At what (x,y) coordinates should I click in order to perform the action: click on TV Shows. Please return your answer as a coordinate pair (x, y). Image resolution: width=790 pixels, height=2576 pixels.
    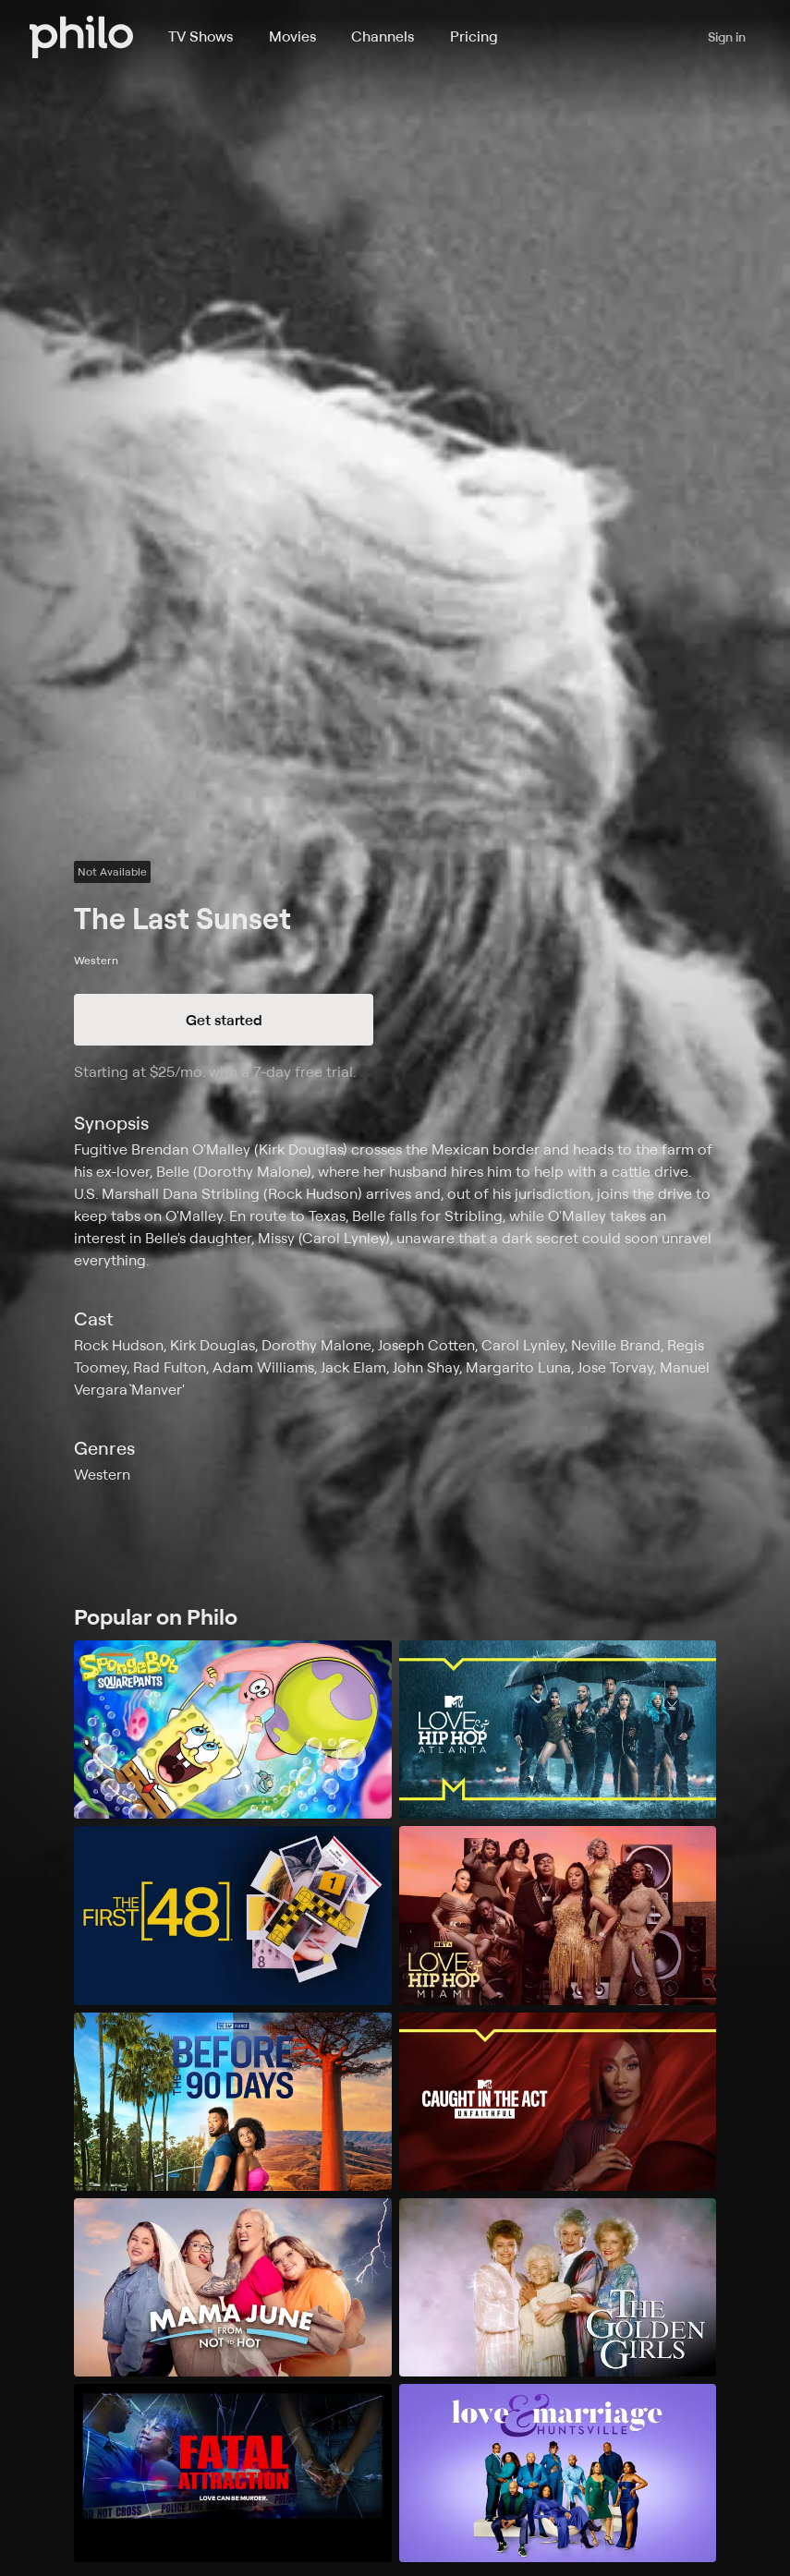
    Looking at the image, I should click on (200, 36).